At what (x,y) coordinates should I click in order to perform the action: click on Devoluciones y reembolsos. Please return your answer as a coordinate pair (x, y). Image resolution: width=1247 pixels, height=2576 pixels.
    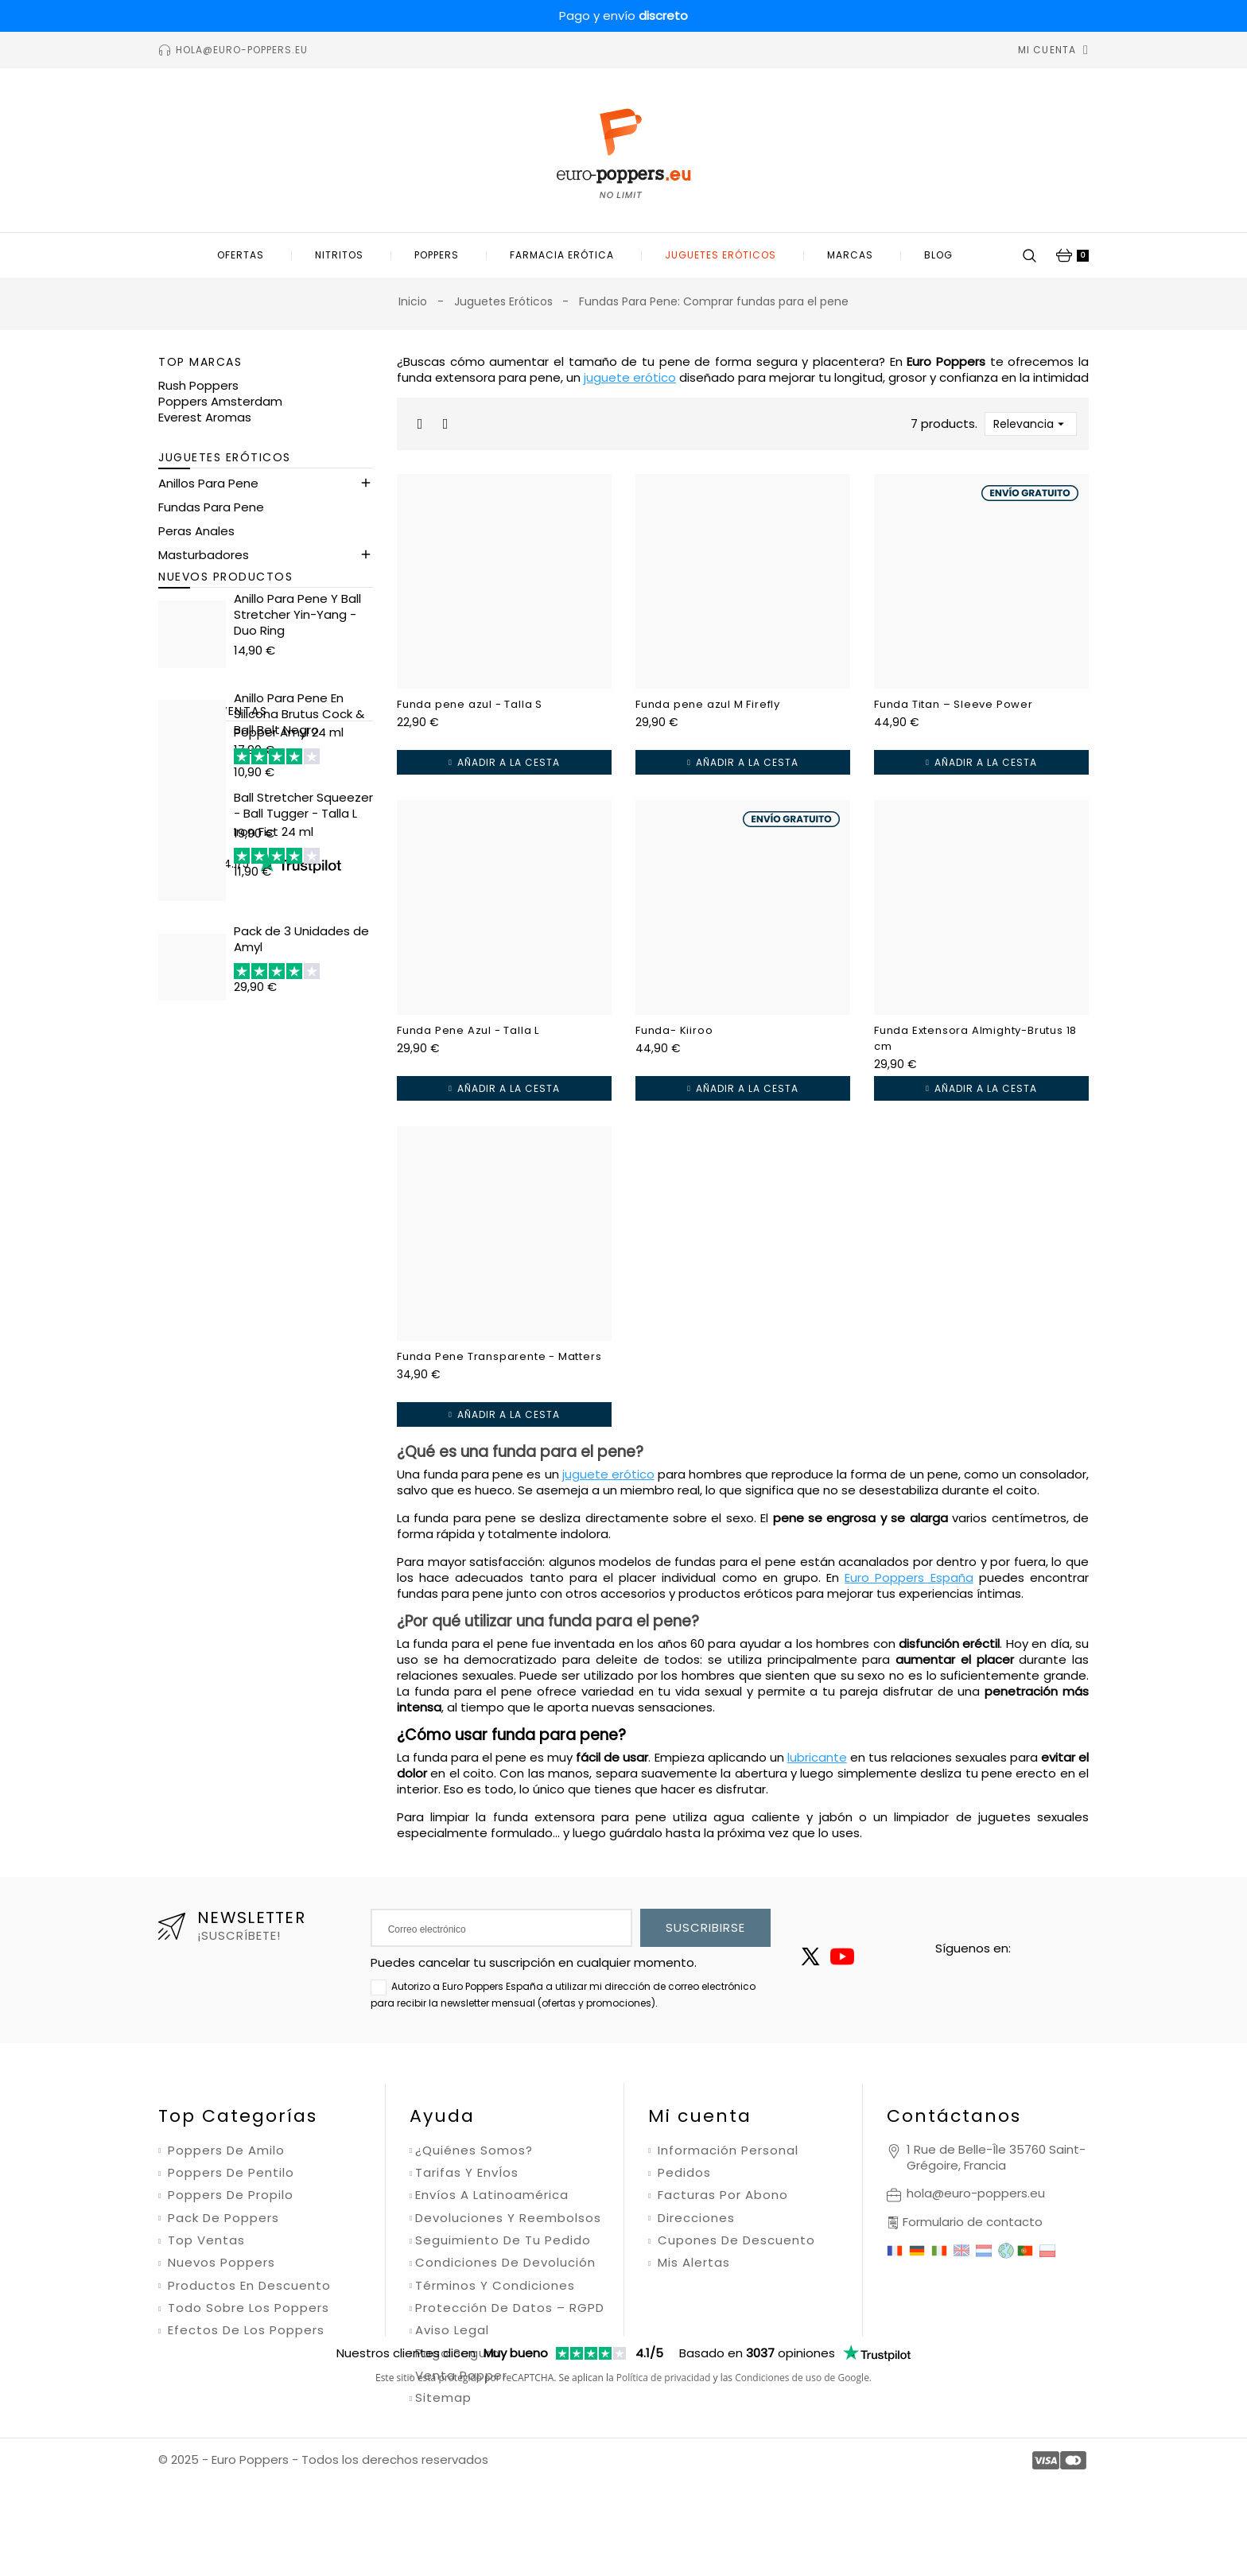
    Looking at the image, I should click on (508, 2218).